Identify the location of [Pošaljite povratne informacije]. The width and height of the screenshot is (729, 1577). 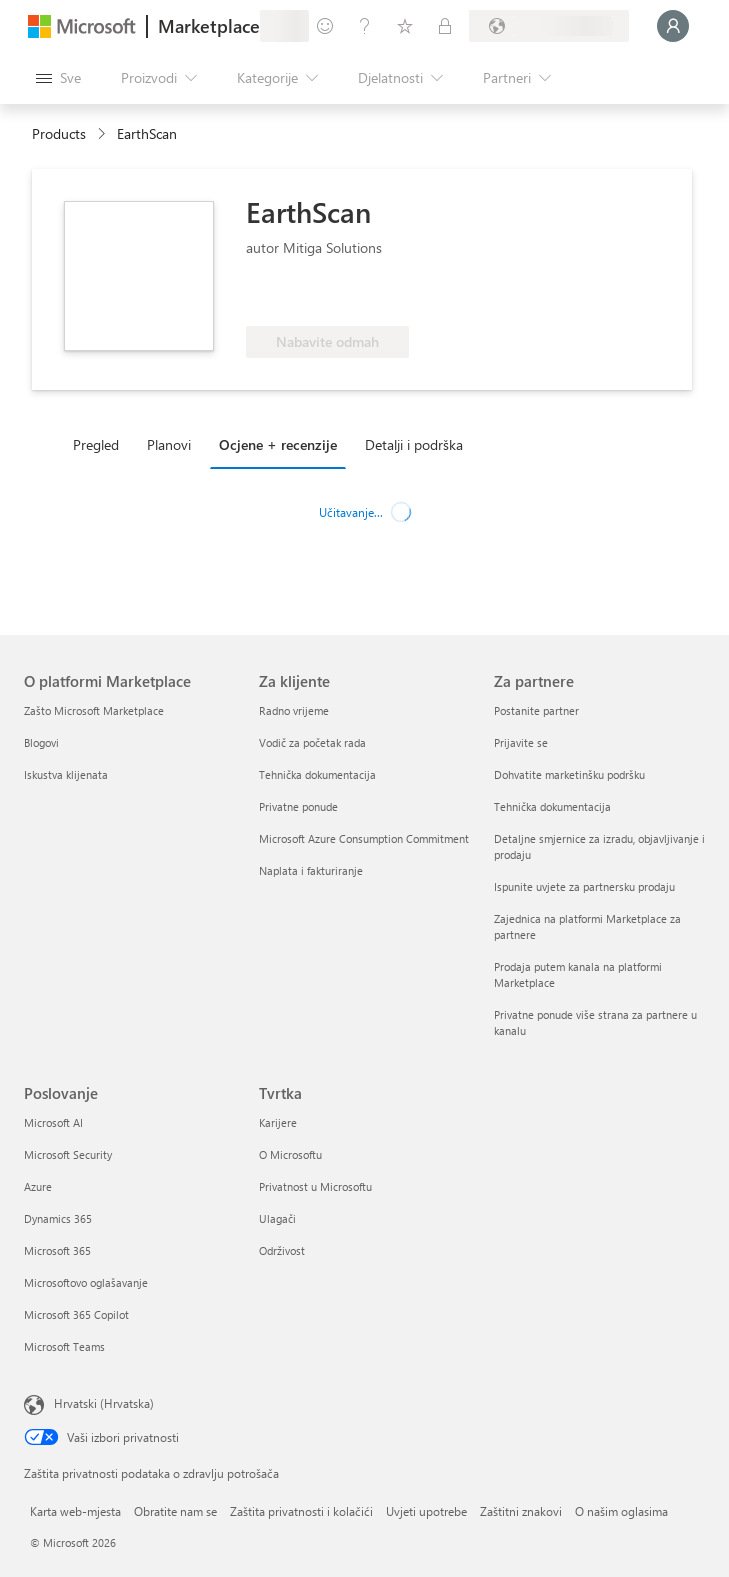
(325, 26).